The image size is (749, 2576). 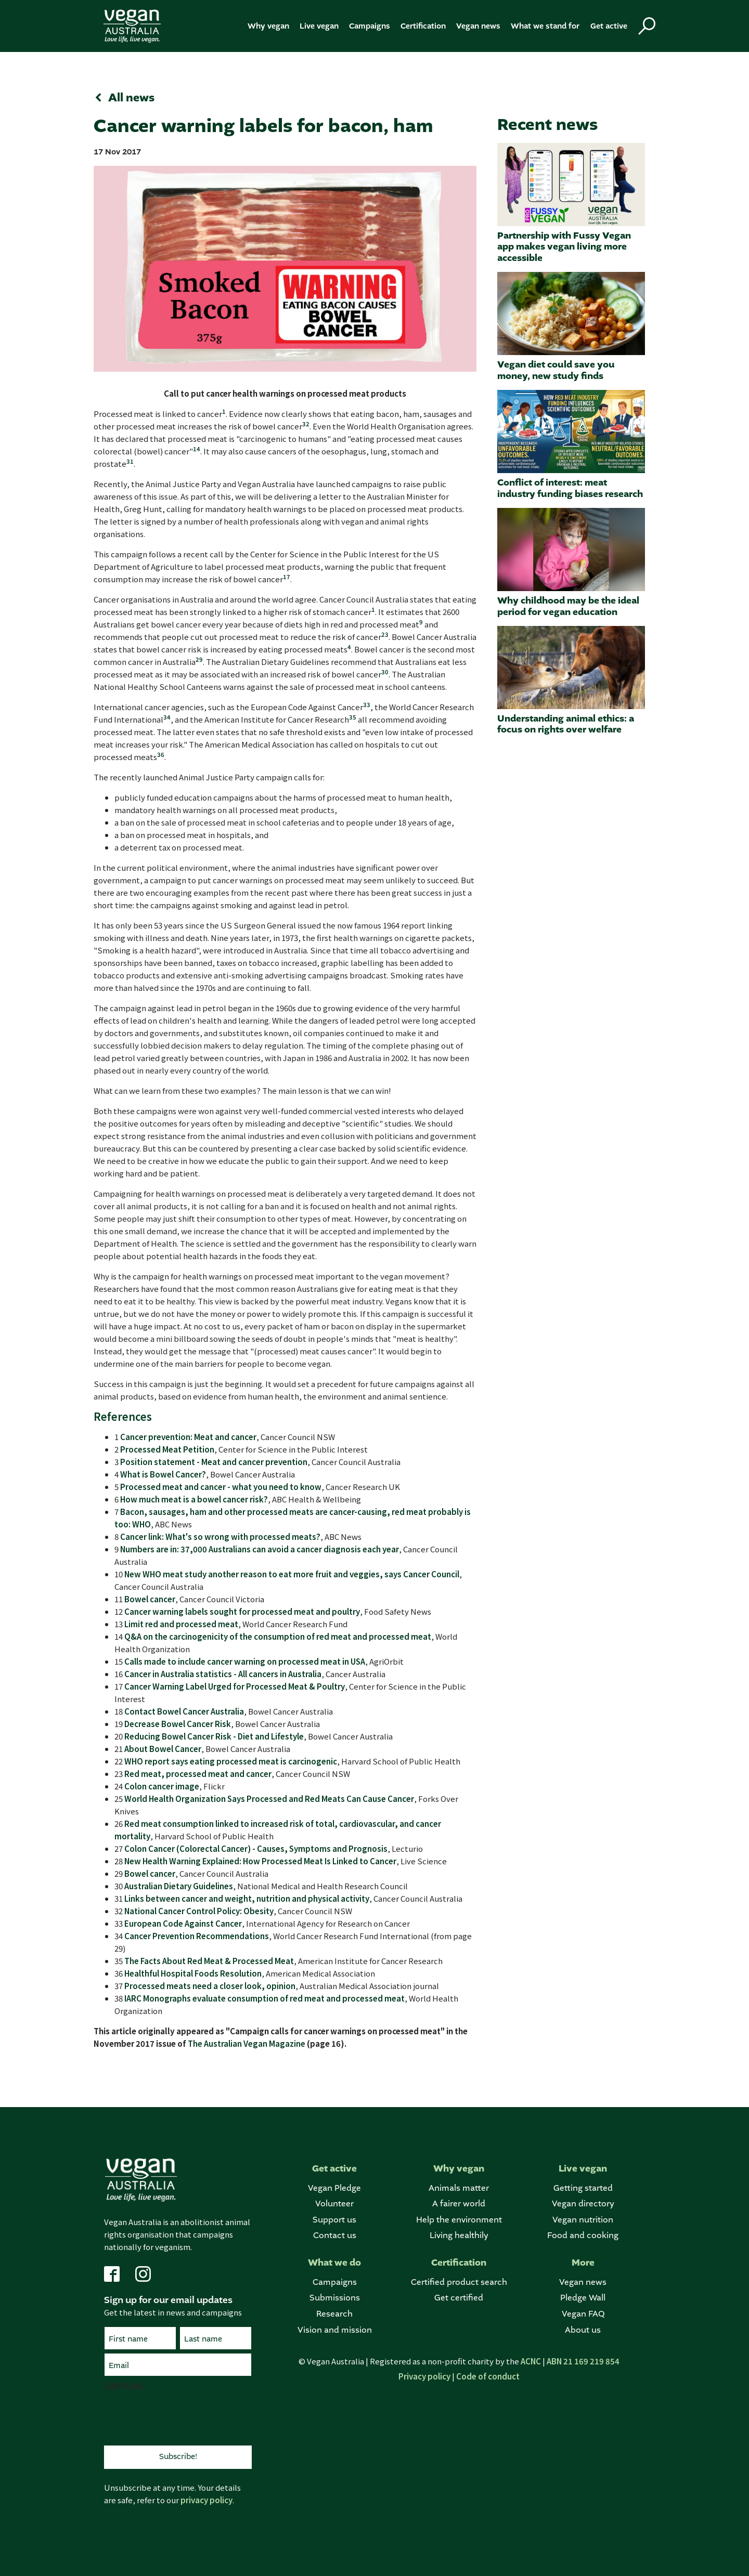 I want to click on 17, so click(x=286, y=576).